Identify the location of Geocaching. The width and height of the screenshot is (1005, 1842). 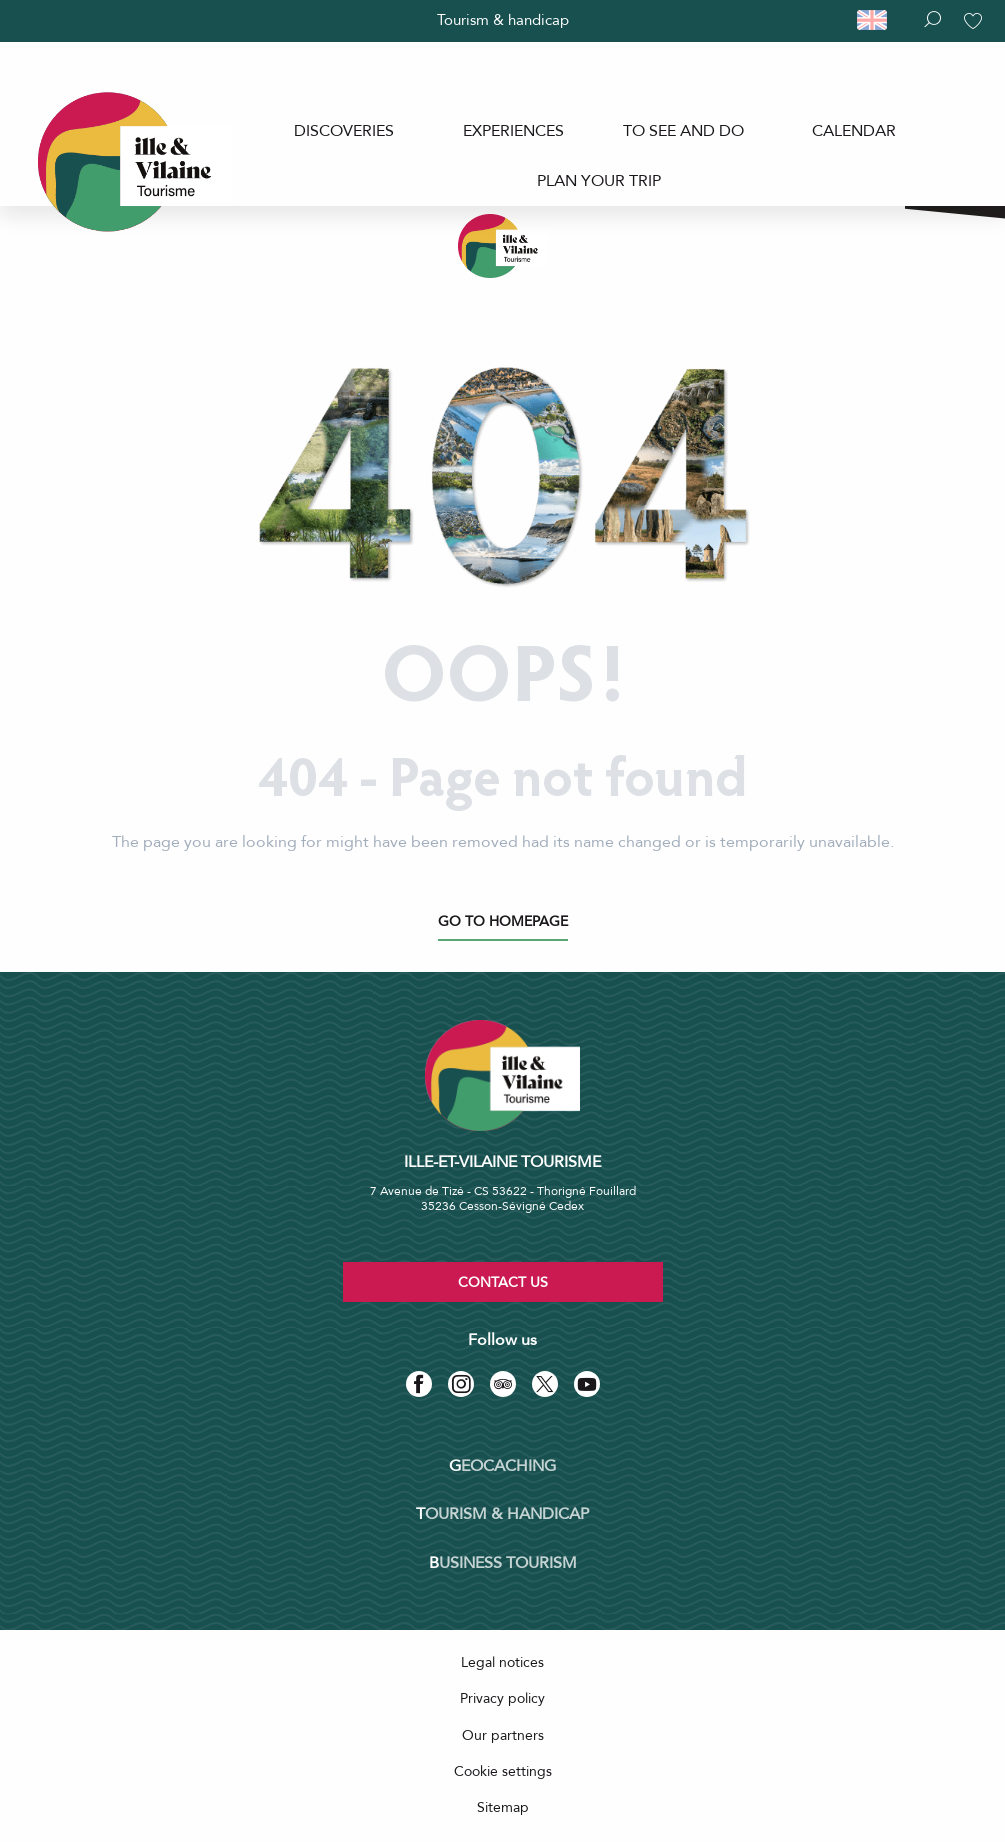
(502, 1466).